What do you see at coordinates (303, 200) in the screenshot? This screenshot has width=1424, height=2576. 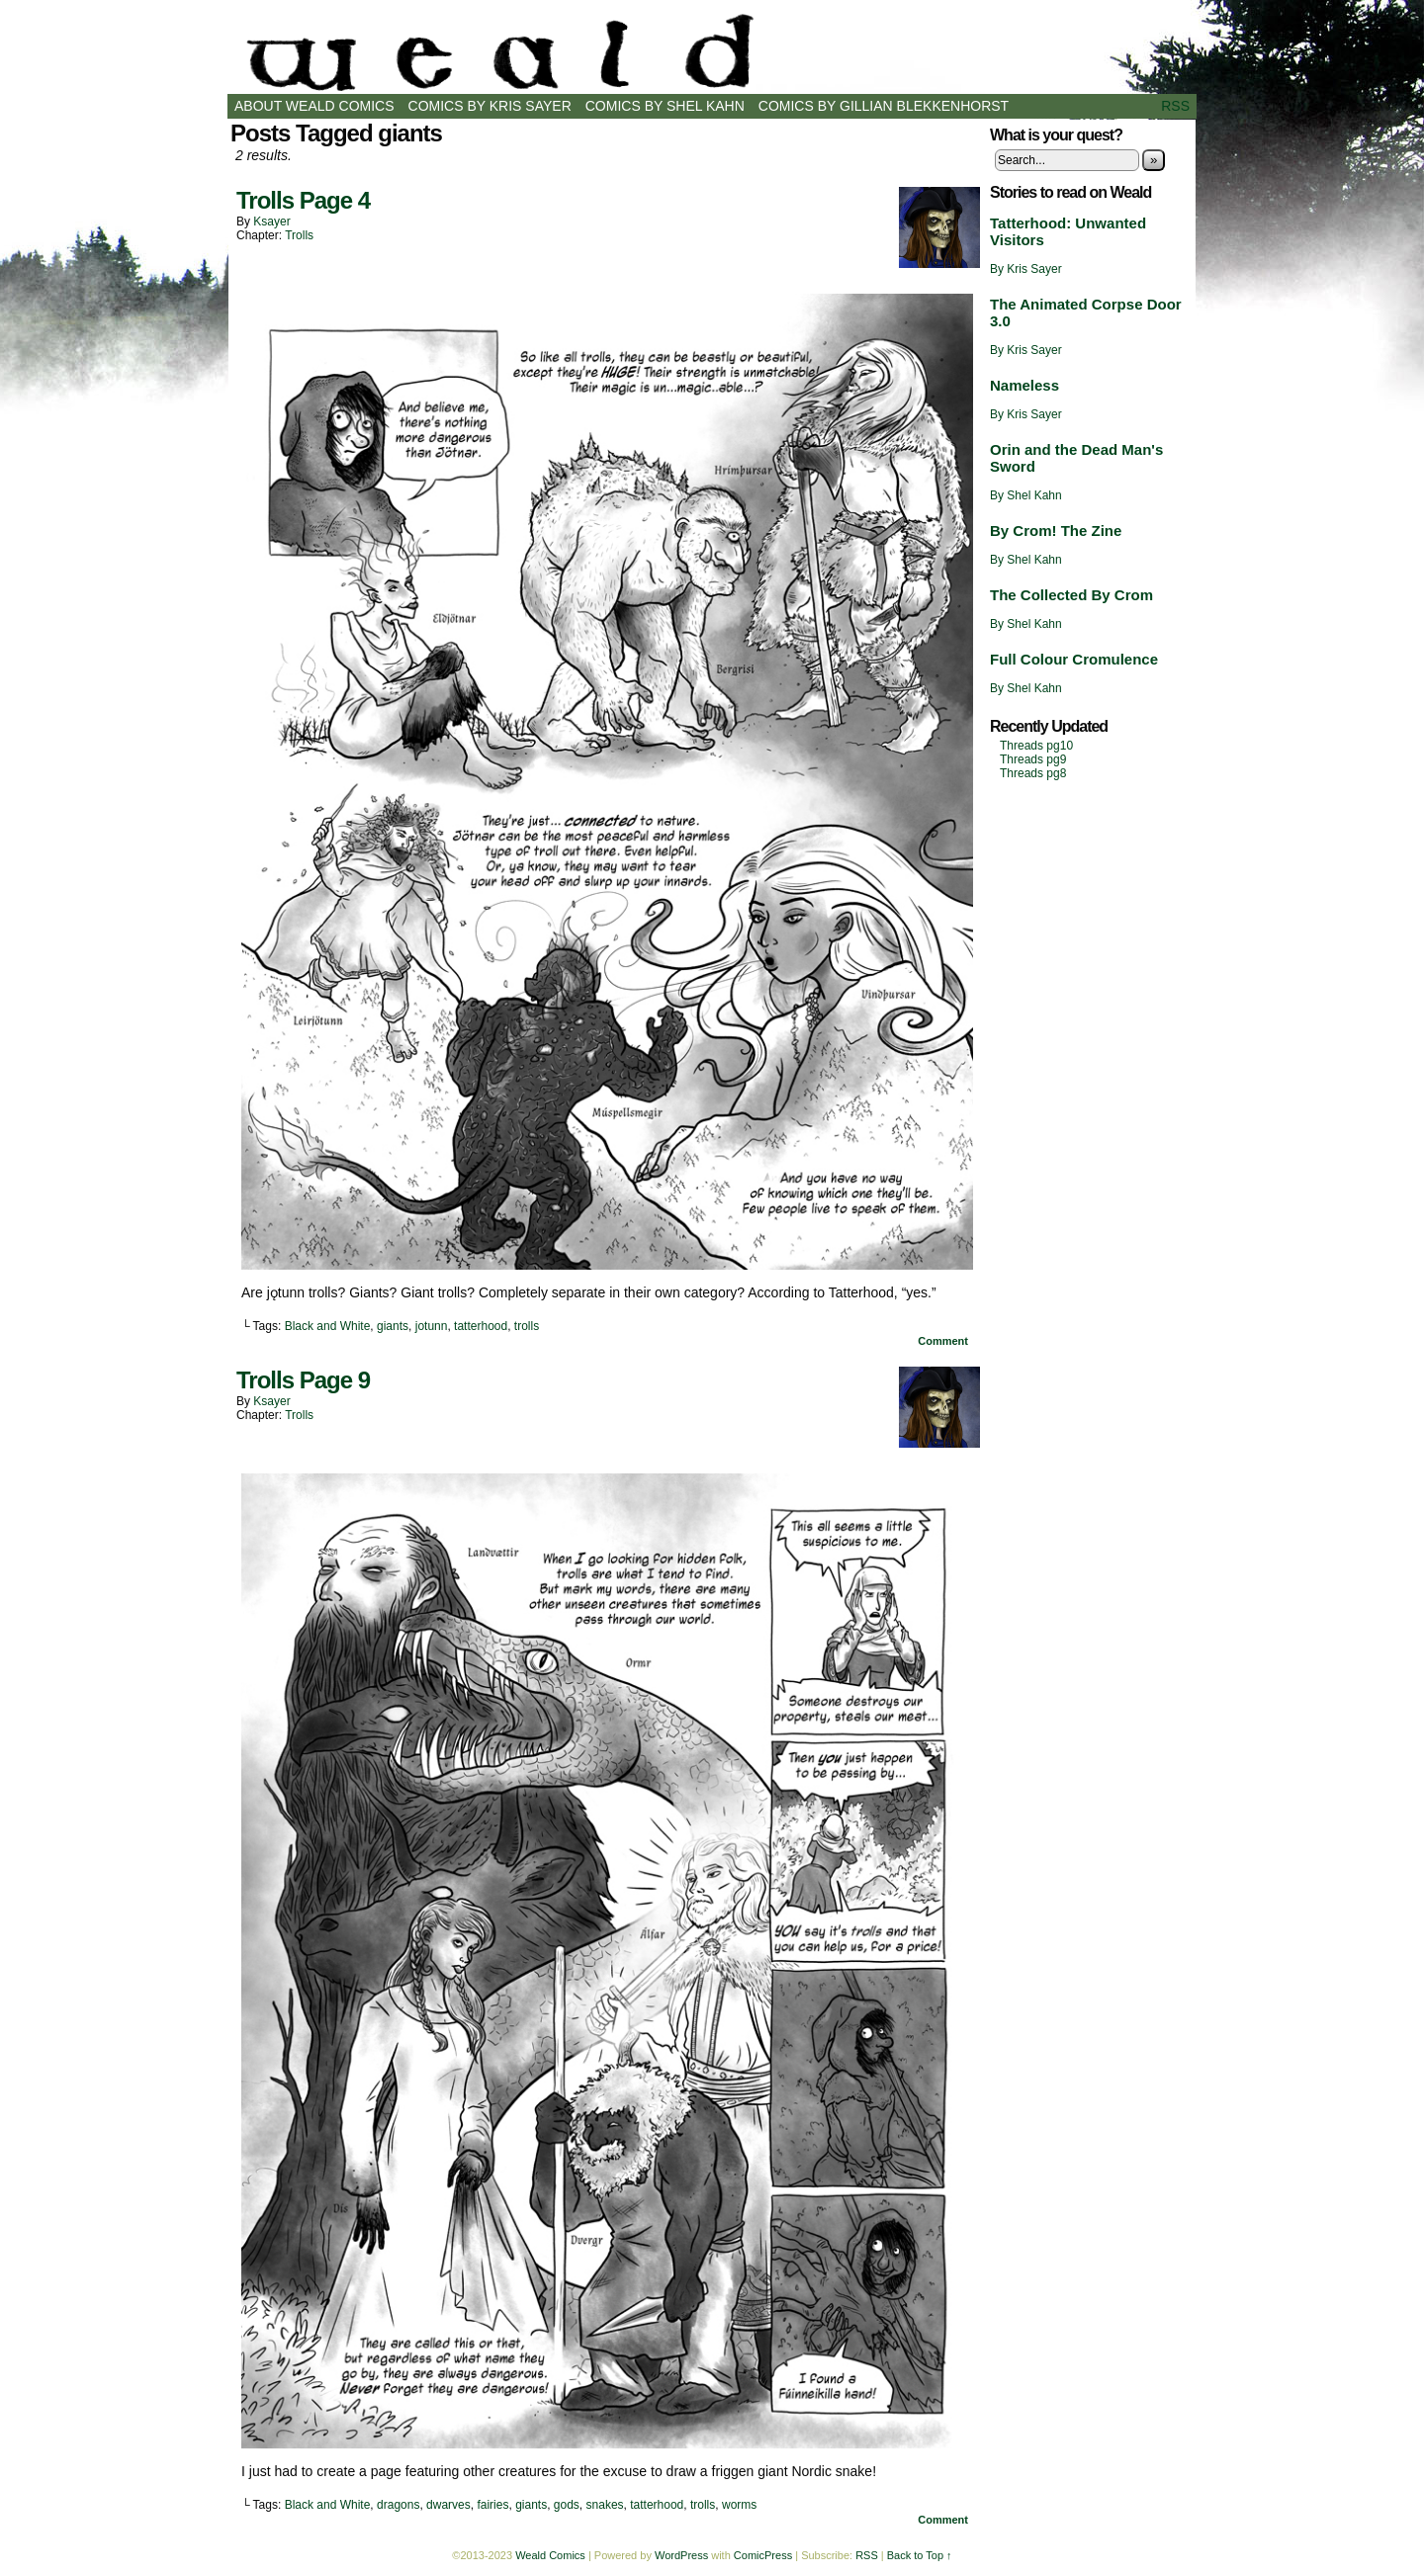 I see `Trolls Page 4` at bounding box center [303, 200].